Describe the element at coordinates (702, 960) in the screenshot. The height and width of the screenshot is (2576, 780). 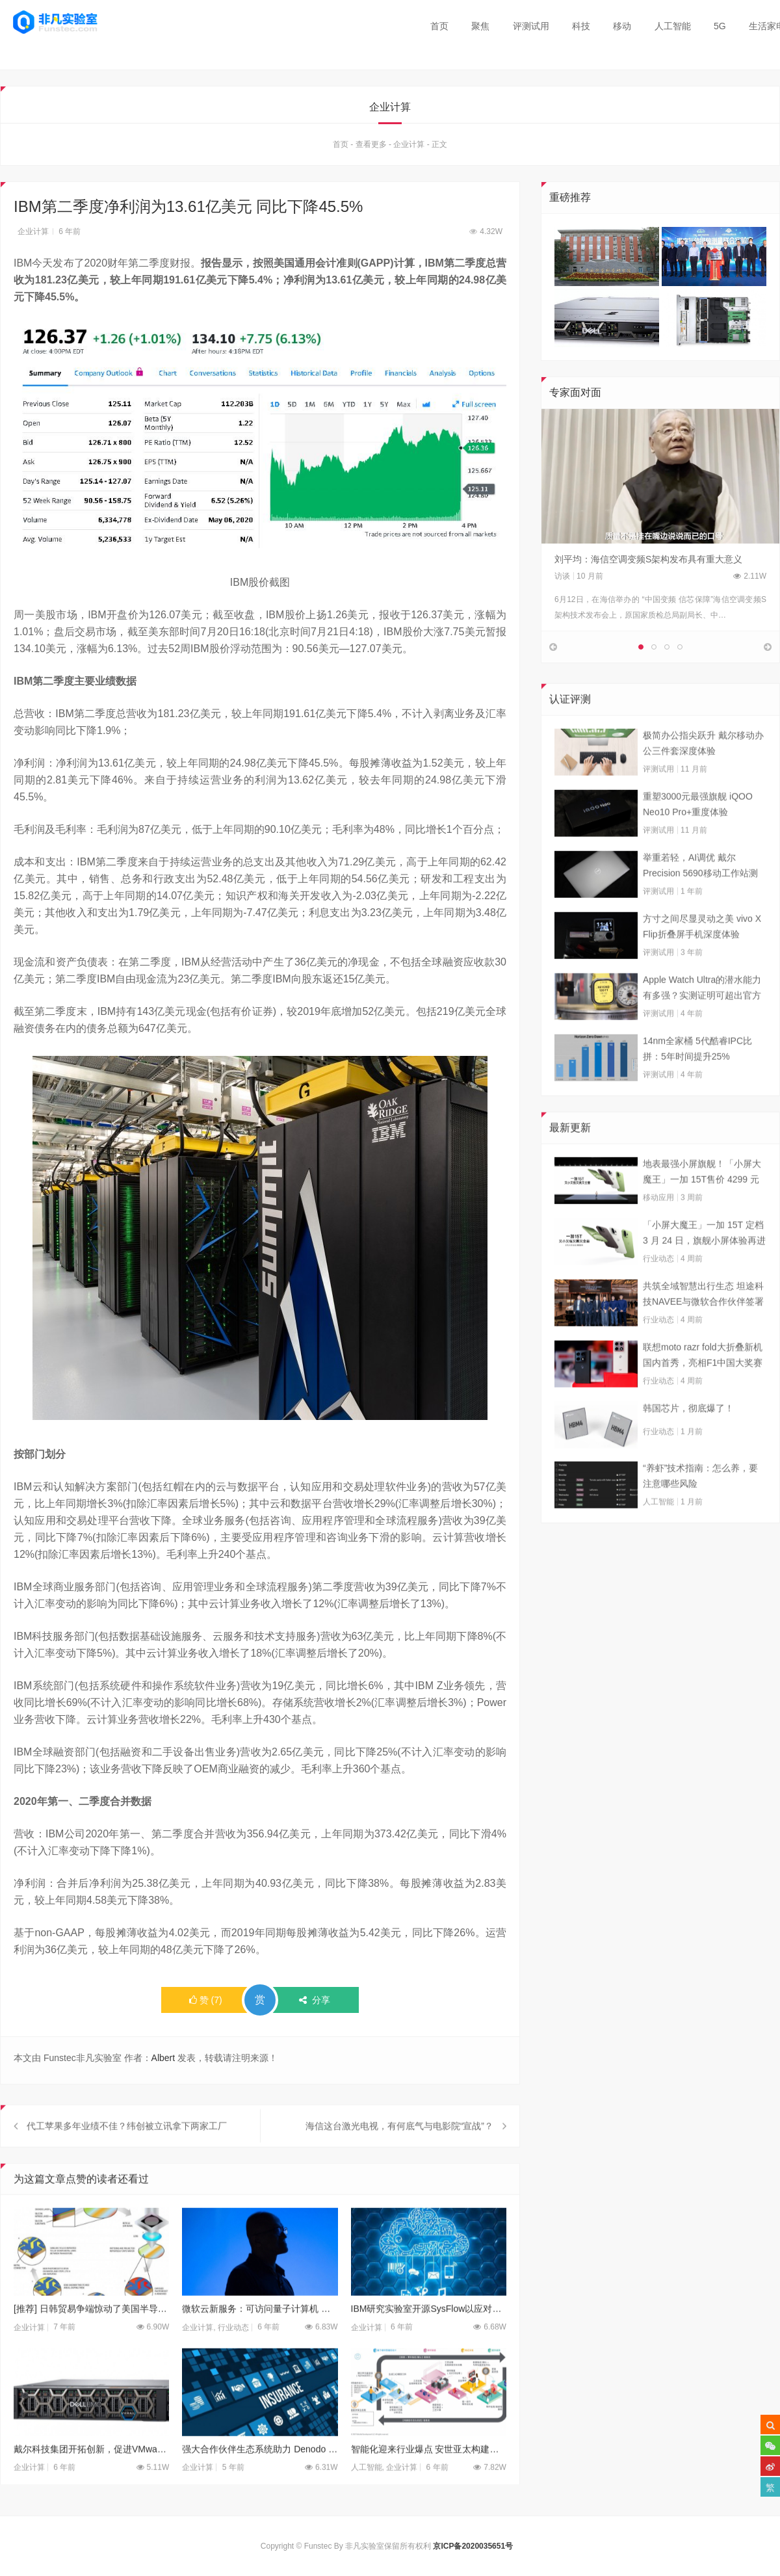
I see `方寸之间尽显灵动之美 vivo X Flip折叠屏手机深度体验` at that location.